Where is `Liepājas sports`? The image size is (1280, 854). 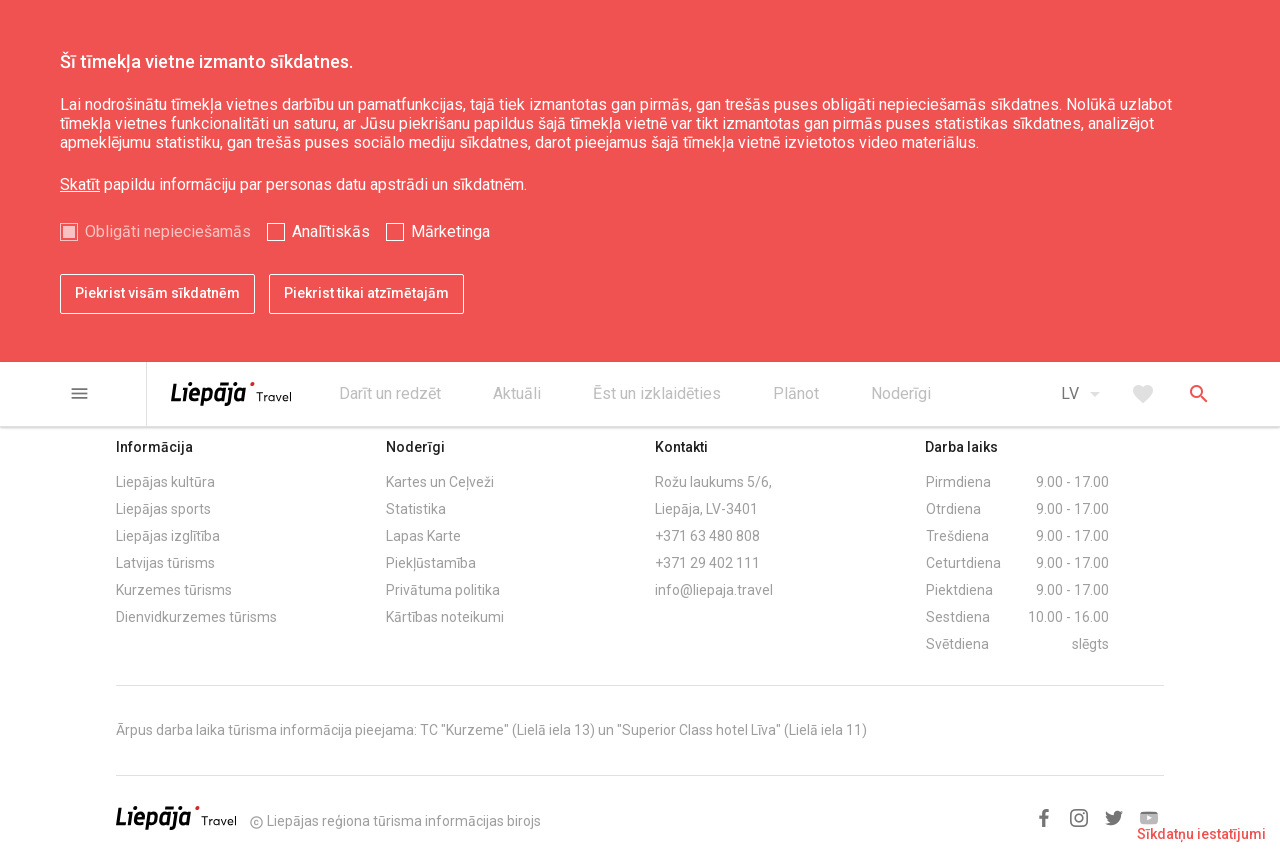 Liepājas sports is located at coordinates (163, 509).